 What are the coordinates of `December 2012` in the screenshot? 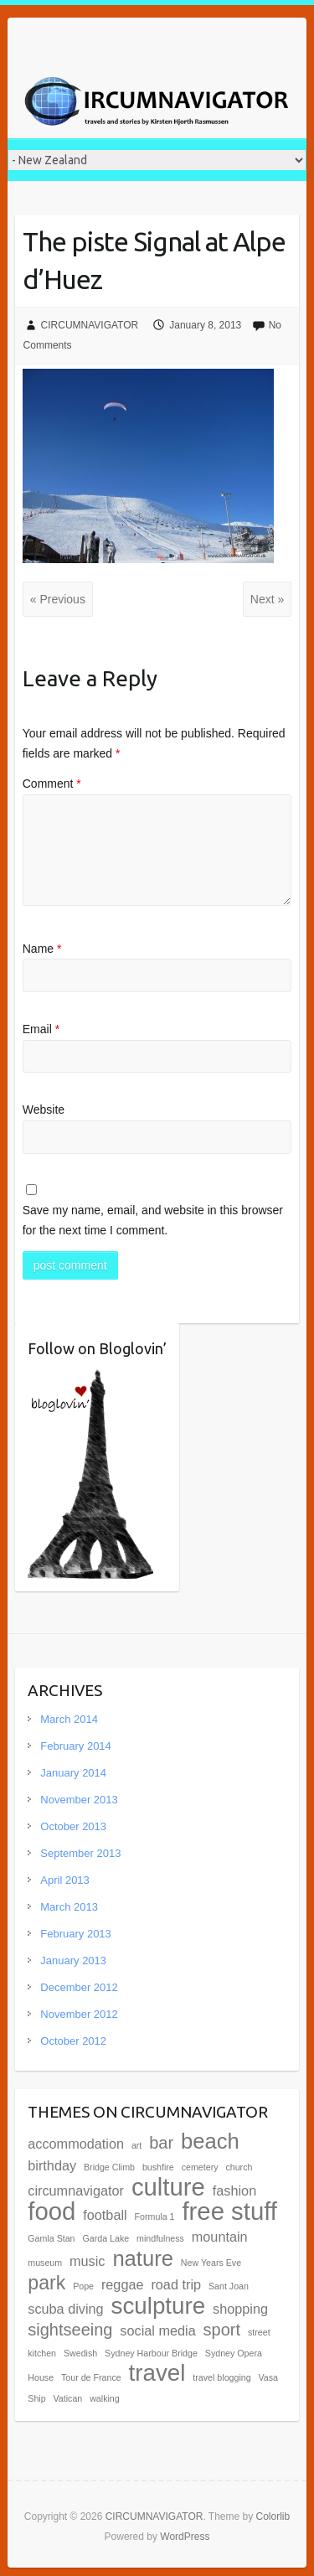 It's located at (79, 1987).